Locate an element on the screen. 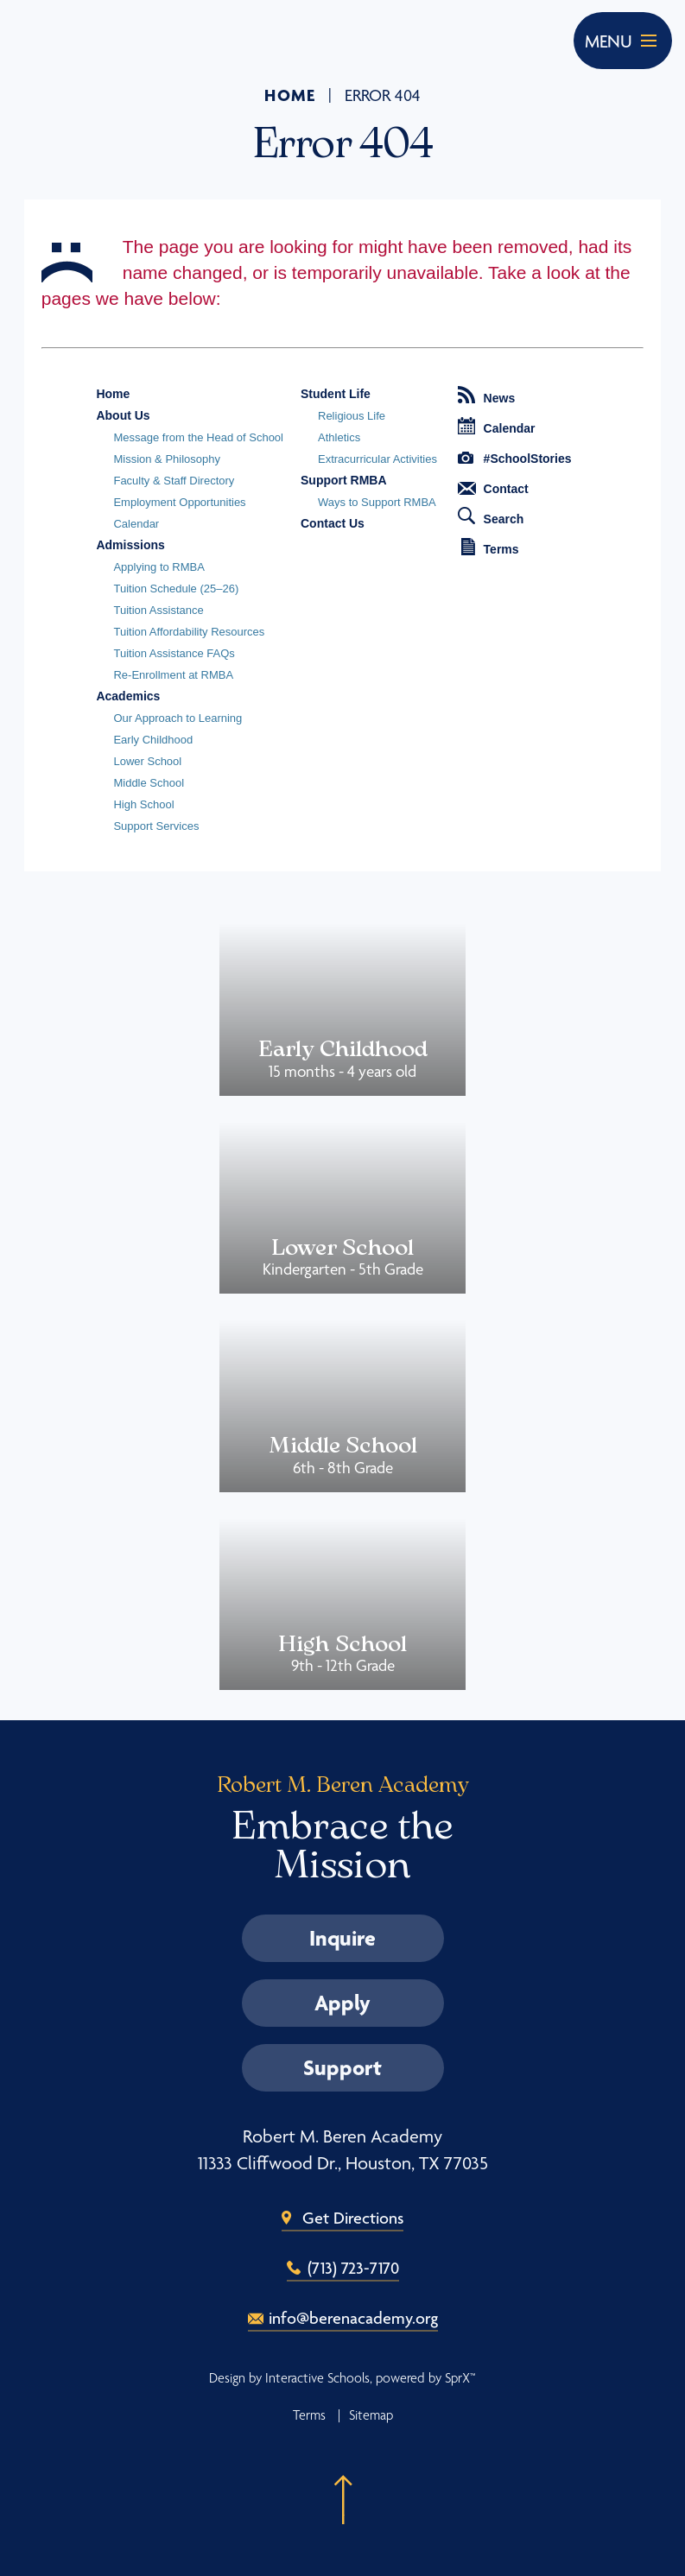  Calendar is located at coordinates (136, 523).